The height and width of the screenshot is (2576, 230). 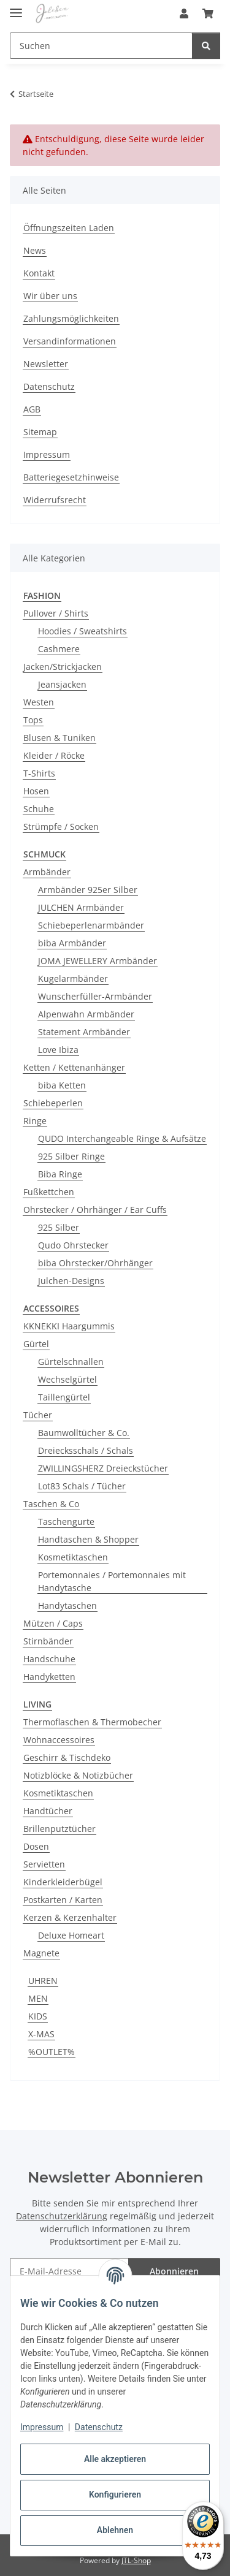 I want to click on Jacken/Strickjacken, so click(x=62, y=666).